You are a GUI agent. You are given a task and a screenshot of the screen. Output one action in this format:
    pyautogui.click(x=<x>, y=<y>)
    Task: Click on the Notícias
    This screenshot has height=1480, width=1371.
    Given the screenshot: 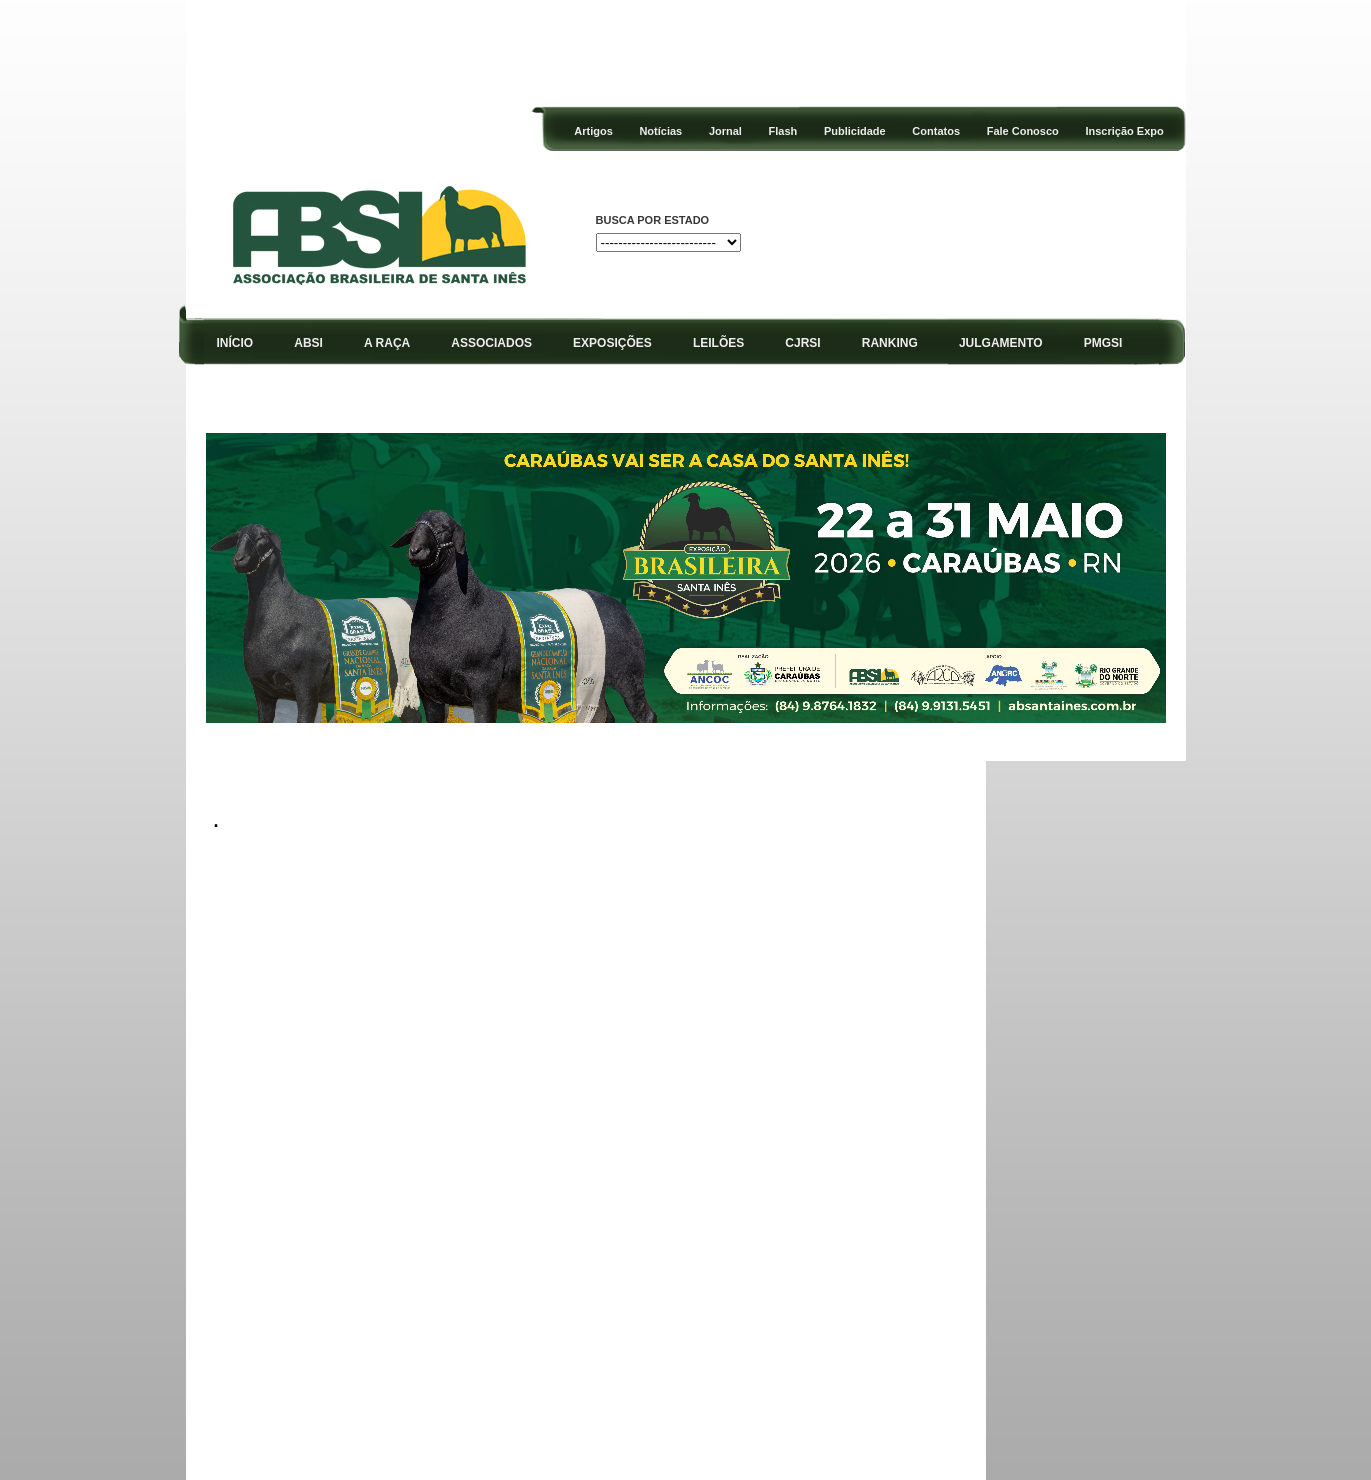 What is the action you would take?
    pyautogui.click(x=660, y=131)
    